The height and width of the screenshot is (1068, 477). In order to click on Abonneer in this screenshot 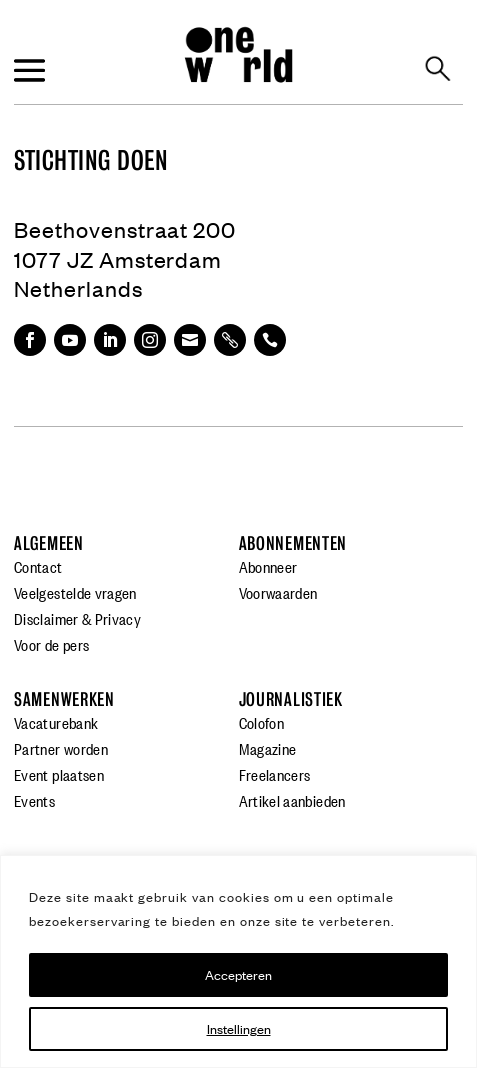, I will do `click(268, 566)`.